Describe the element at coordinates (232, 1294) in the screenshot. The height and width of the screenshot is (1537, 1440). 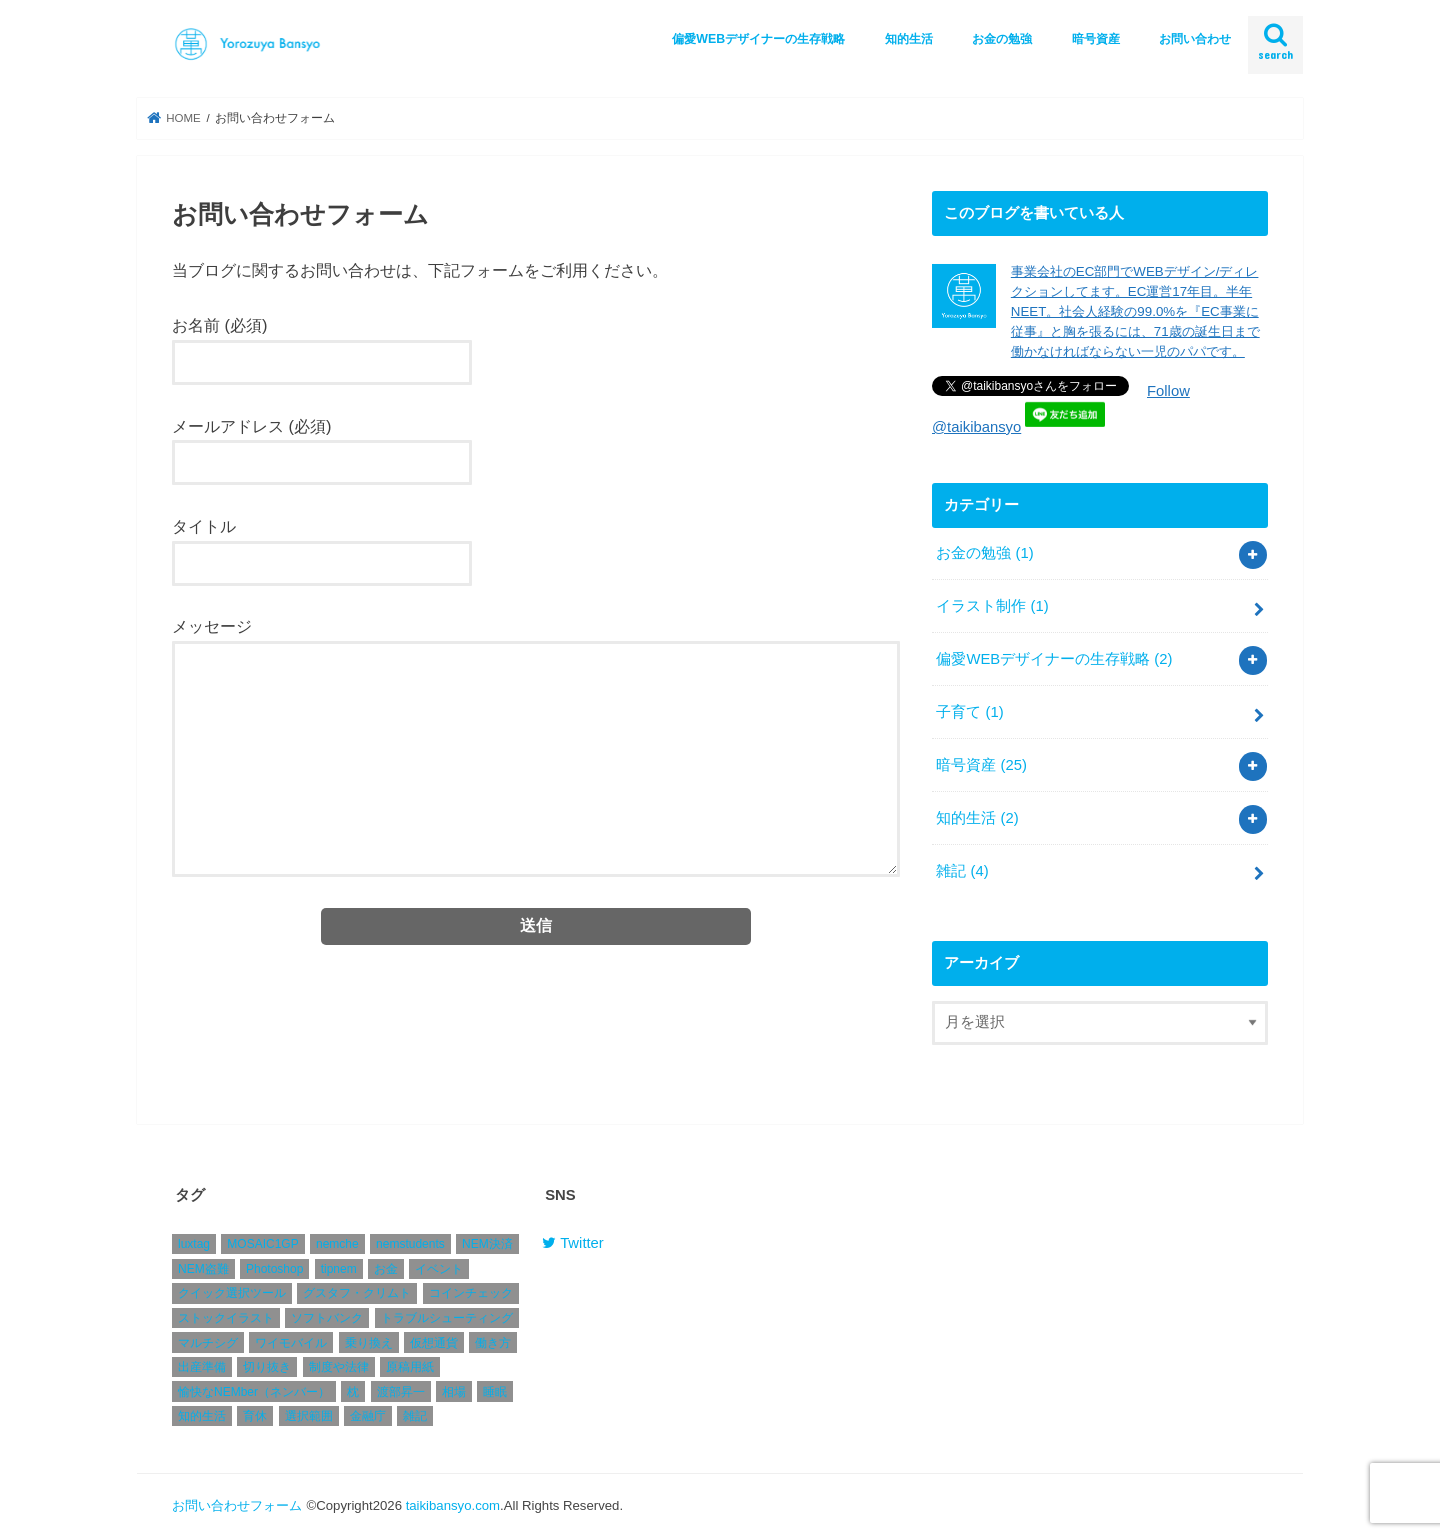
I see `クイック選択ツール [クイック選択ツール (1個の項目)]` at that location.